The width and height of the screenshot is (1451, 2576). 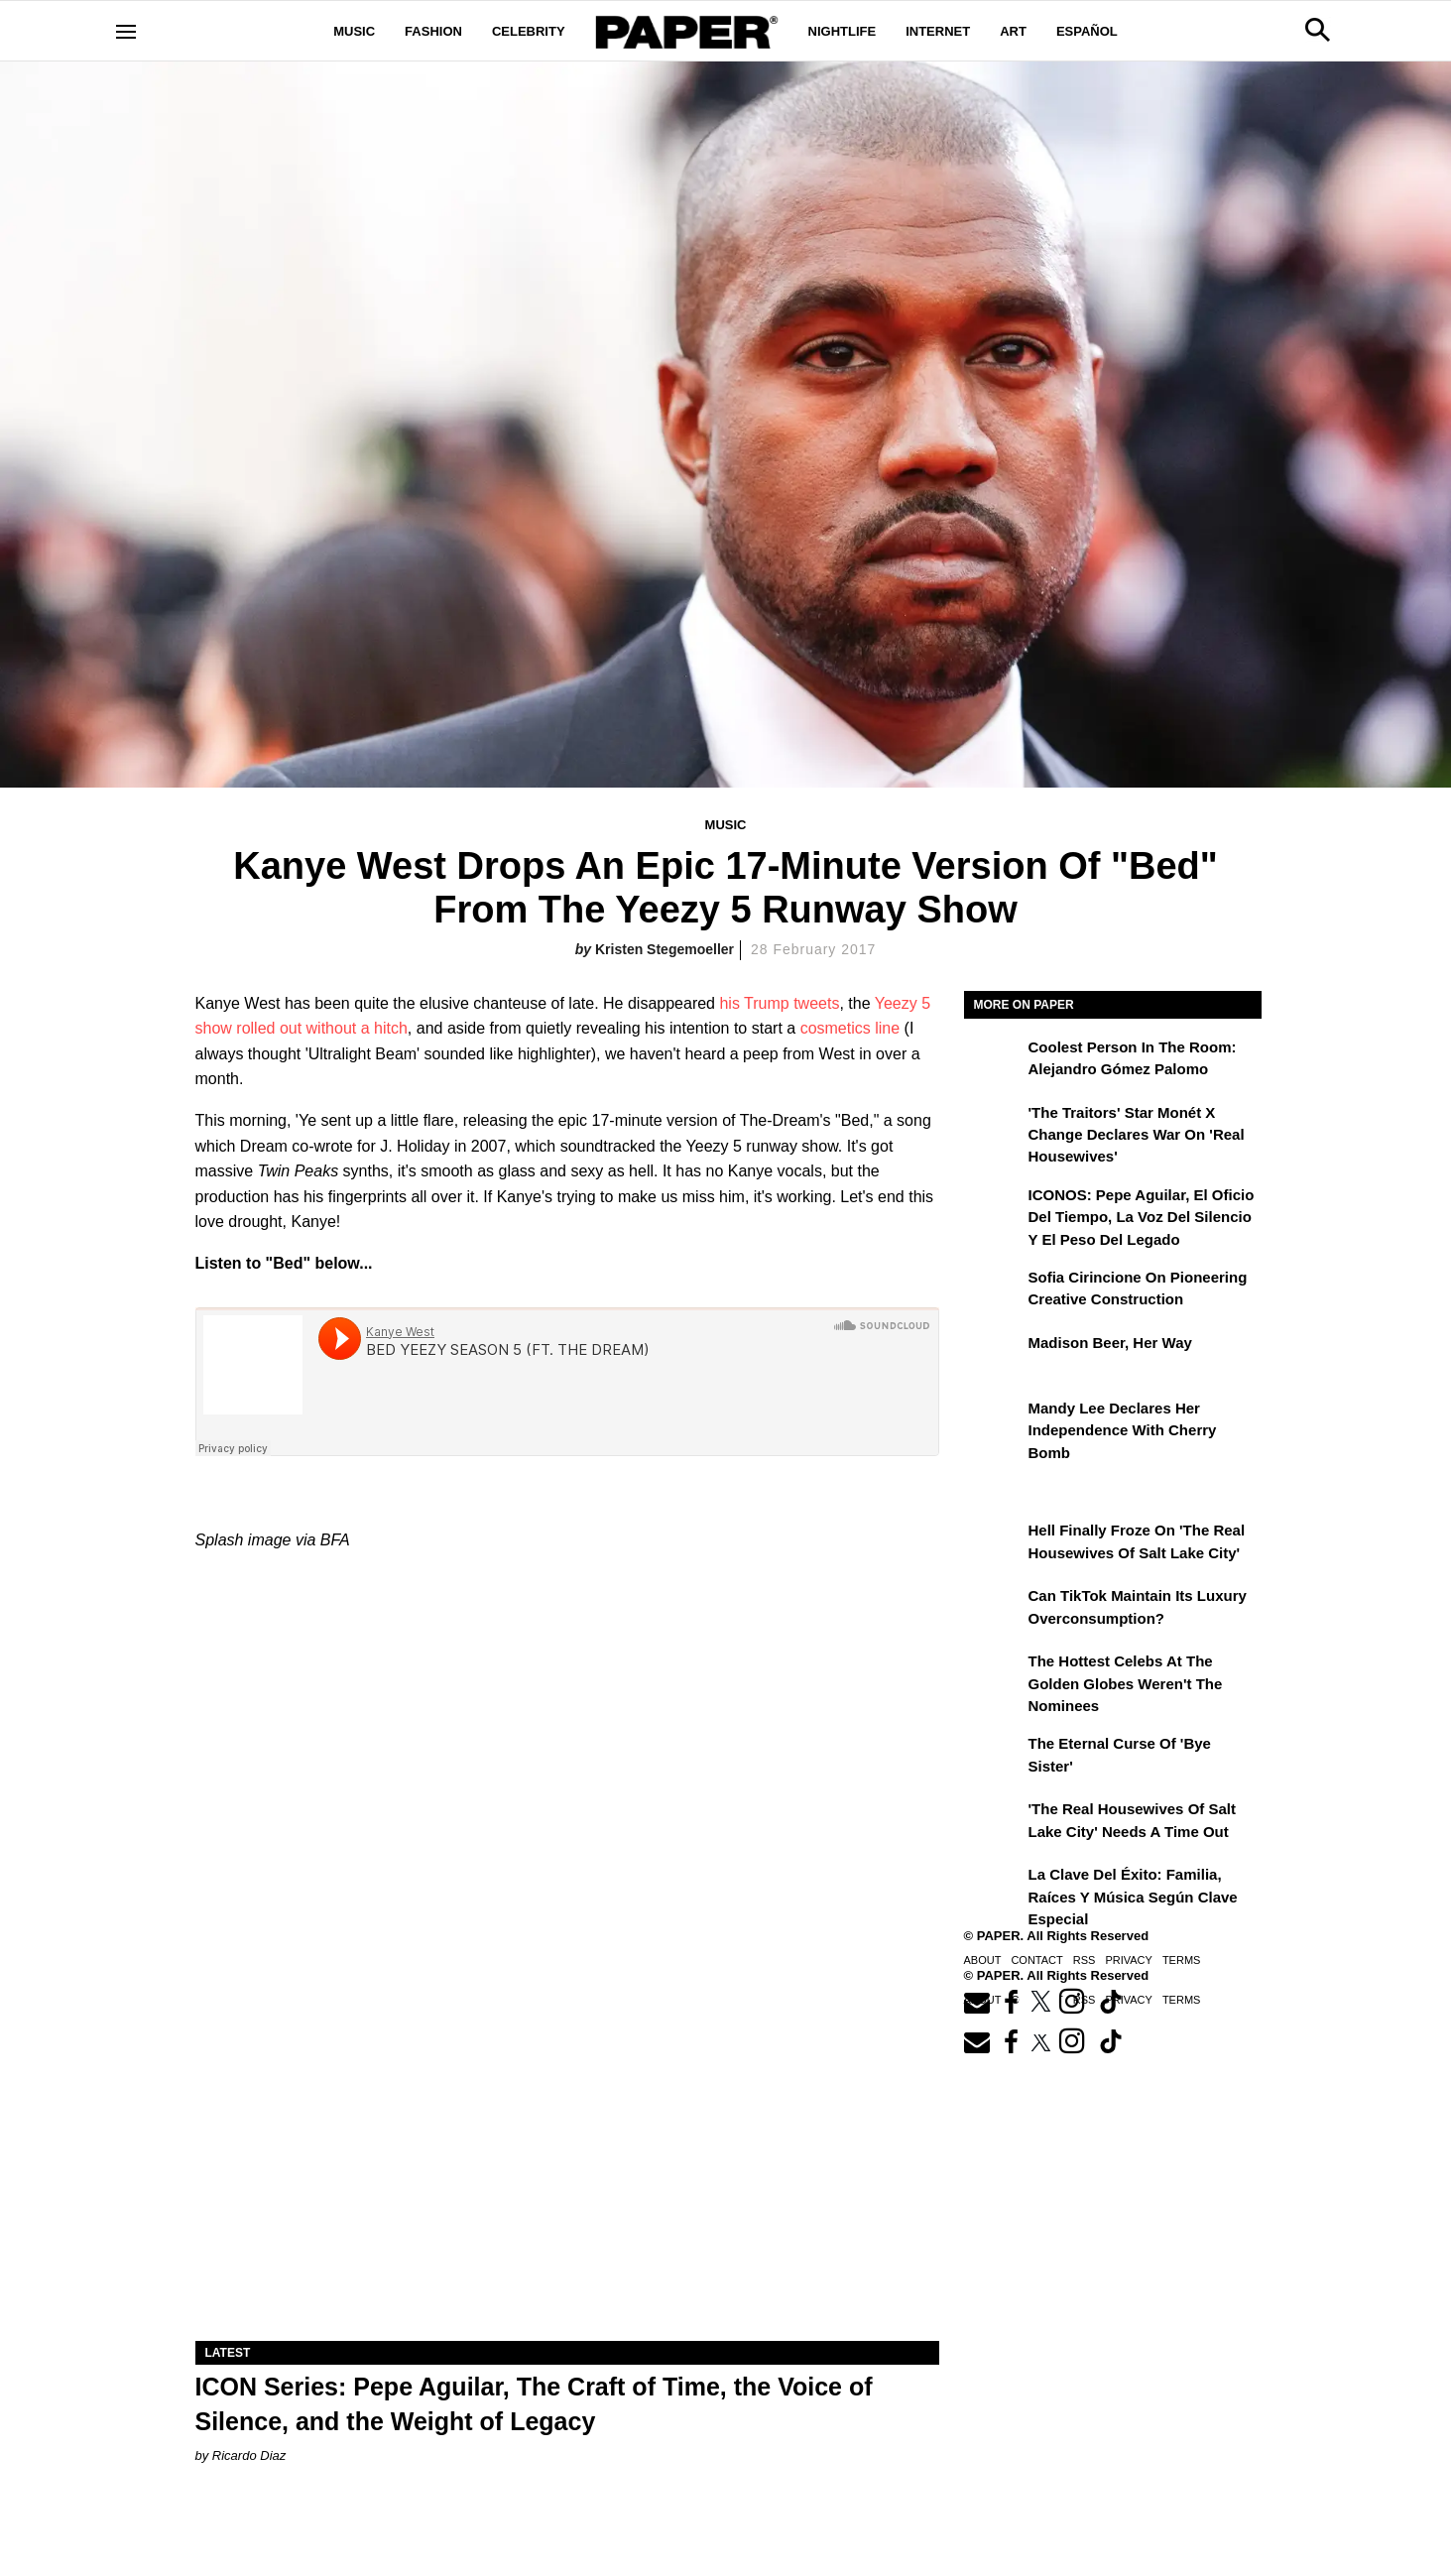 I want to click on Fashion, so click(x=433, y=31).